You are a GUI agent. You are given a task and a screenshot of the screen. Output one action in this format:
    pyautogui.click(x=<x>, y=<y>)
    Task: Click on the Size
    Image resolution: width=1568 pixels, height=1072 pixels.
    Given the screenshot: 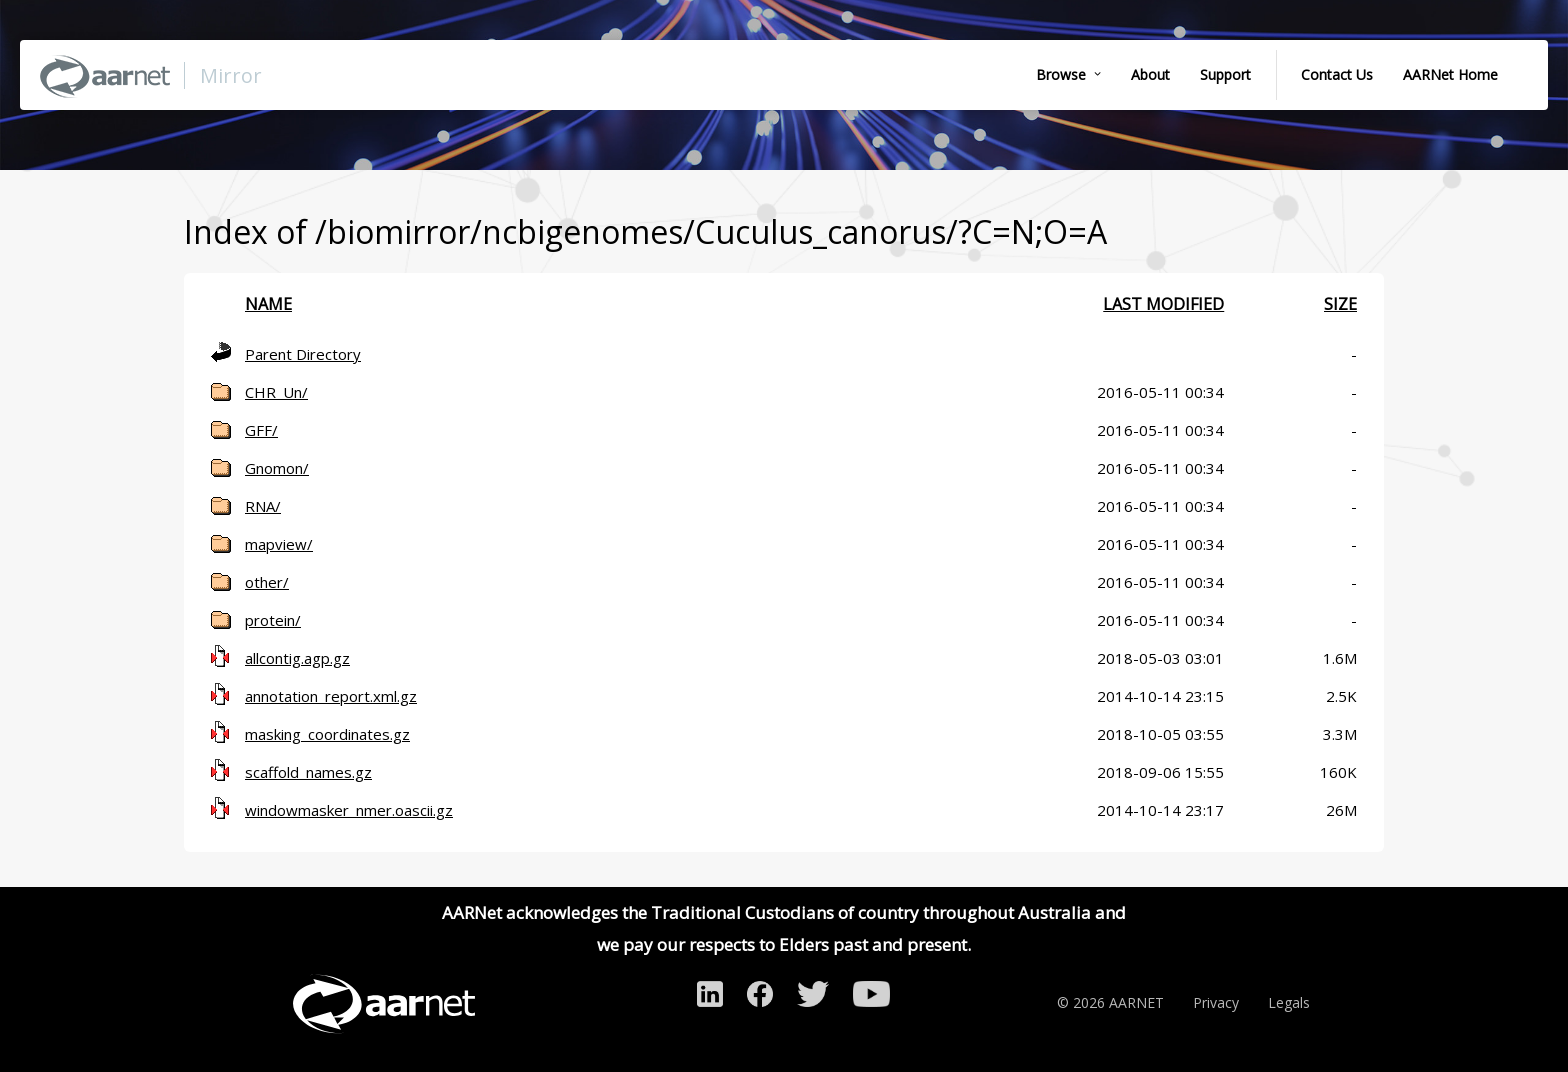 What is the action you would take?
    pyautogui.click(x=1340, y=304)
    